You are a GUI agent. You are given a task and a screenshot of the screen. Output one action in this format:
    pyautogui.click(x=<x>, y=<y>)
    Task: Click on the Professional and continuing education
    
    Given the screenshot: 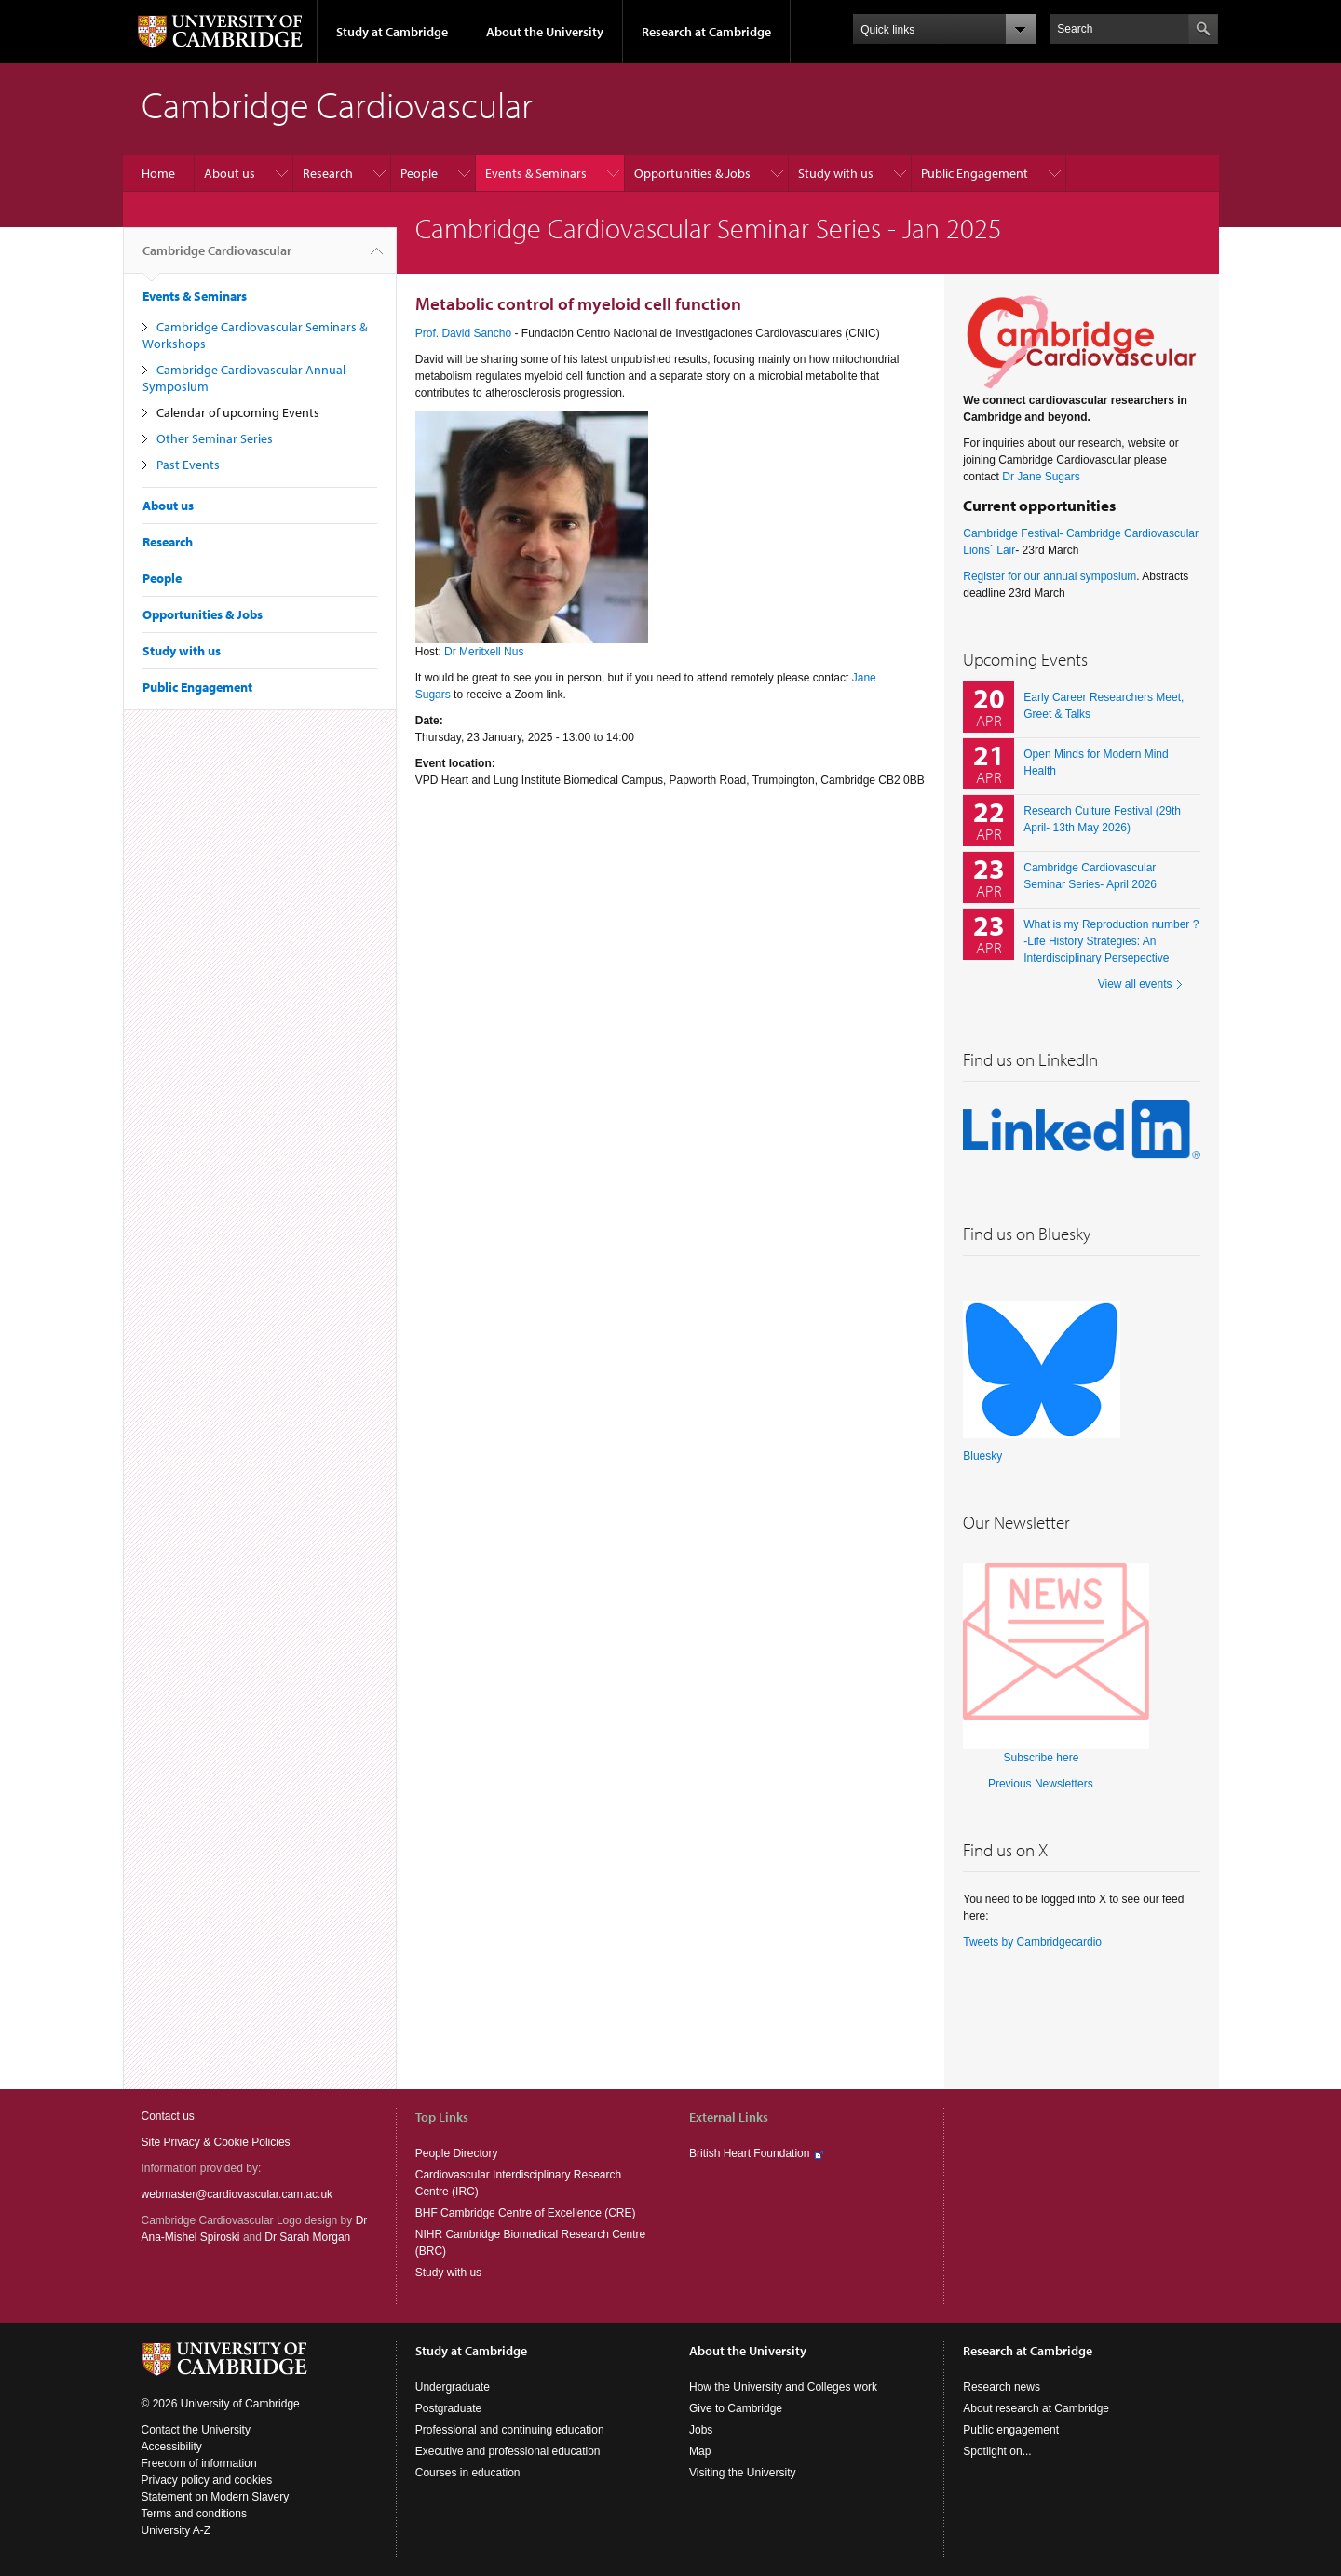 What is the action you would take?
    pyautogui.click(x=509, y=2429)
    